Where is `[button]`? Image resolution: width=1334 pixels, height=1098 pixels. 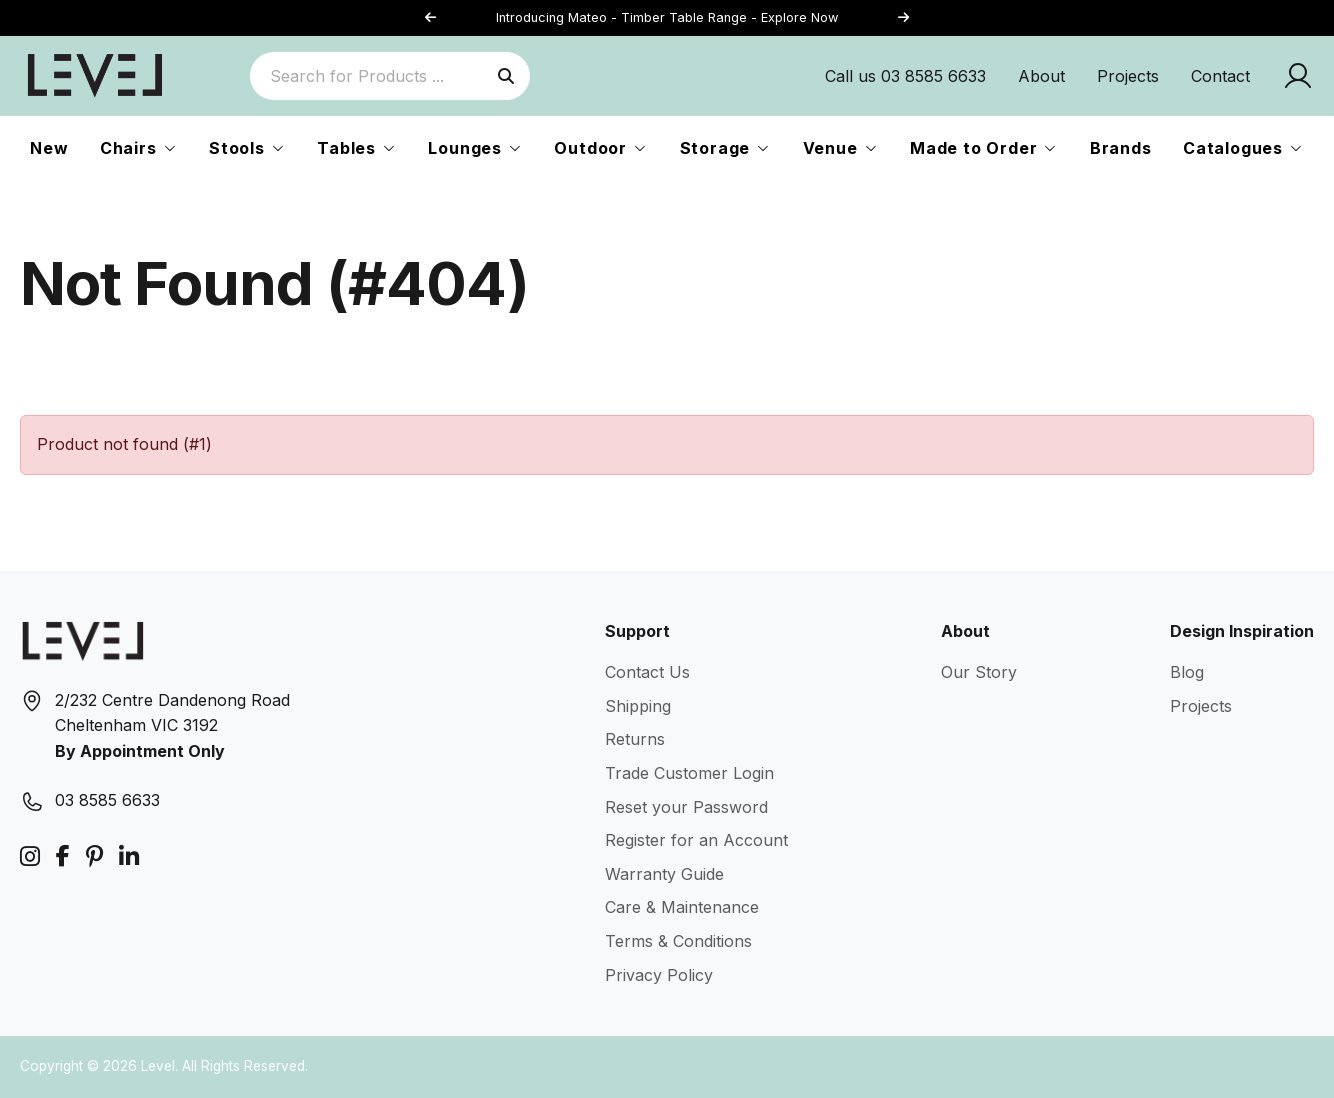
[button] is located at coordinates (903, 18).